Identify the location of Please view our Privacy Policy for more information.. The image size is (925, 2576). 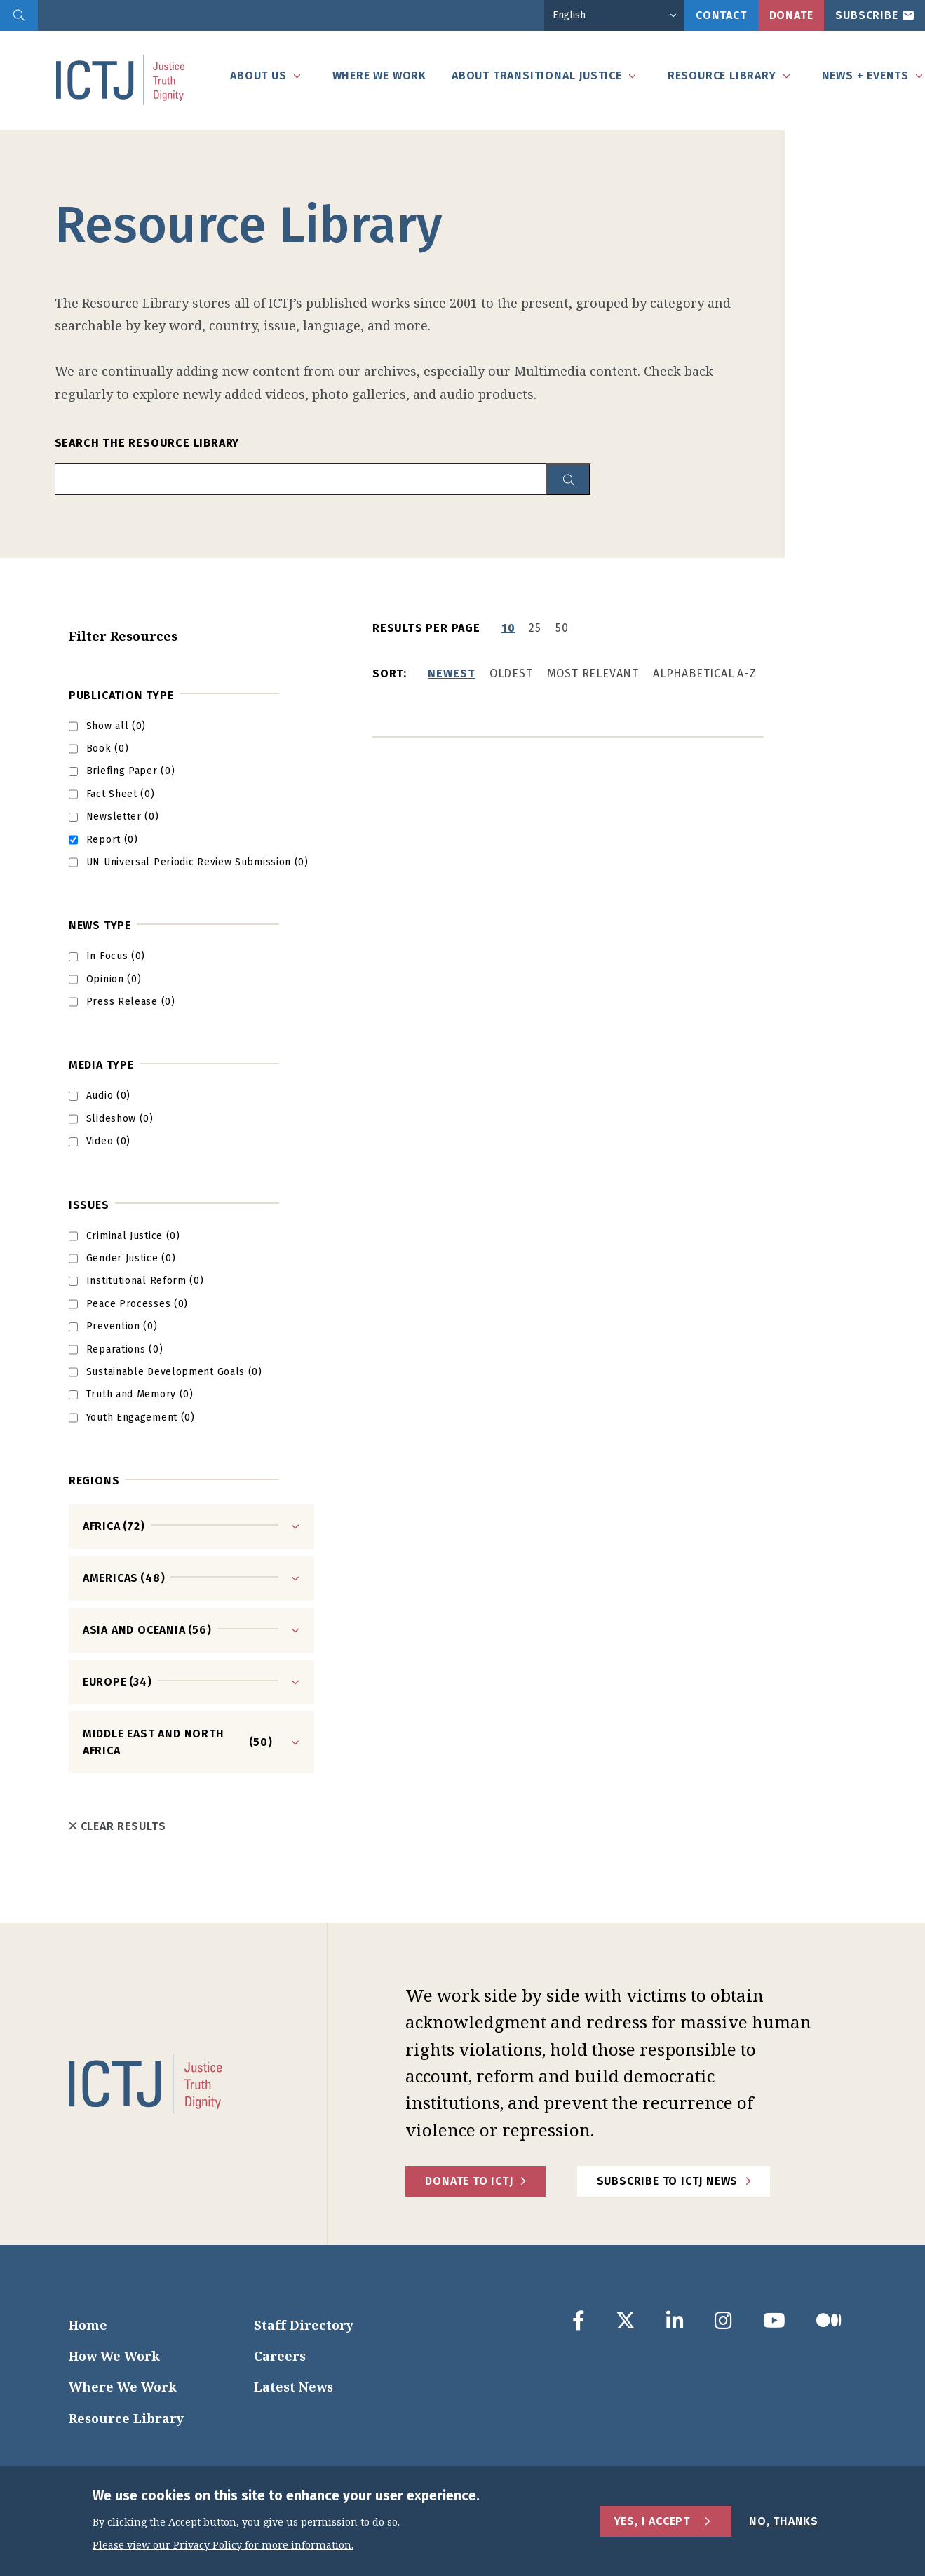
(223, 2545).